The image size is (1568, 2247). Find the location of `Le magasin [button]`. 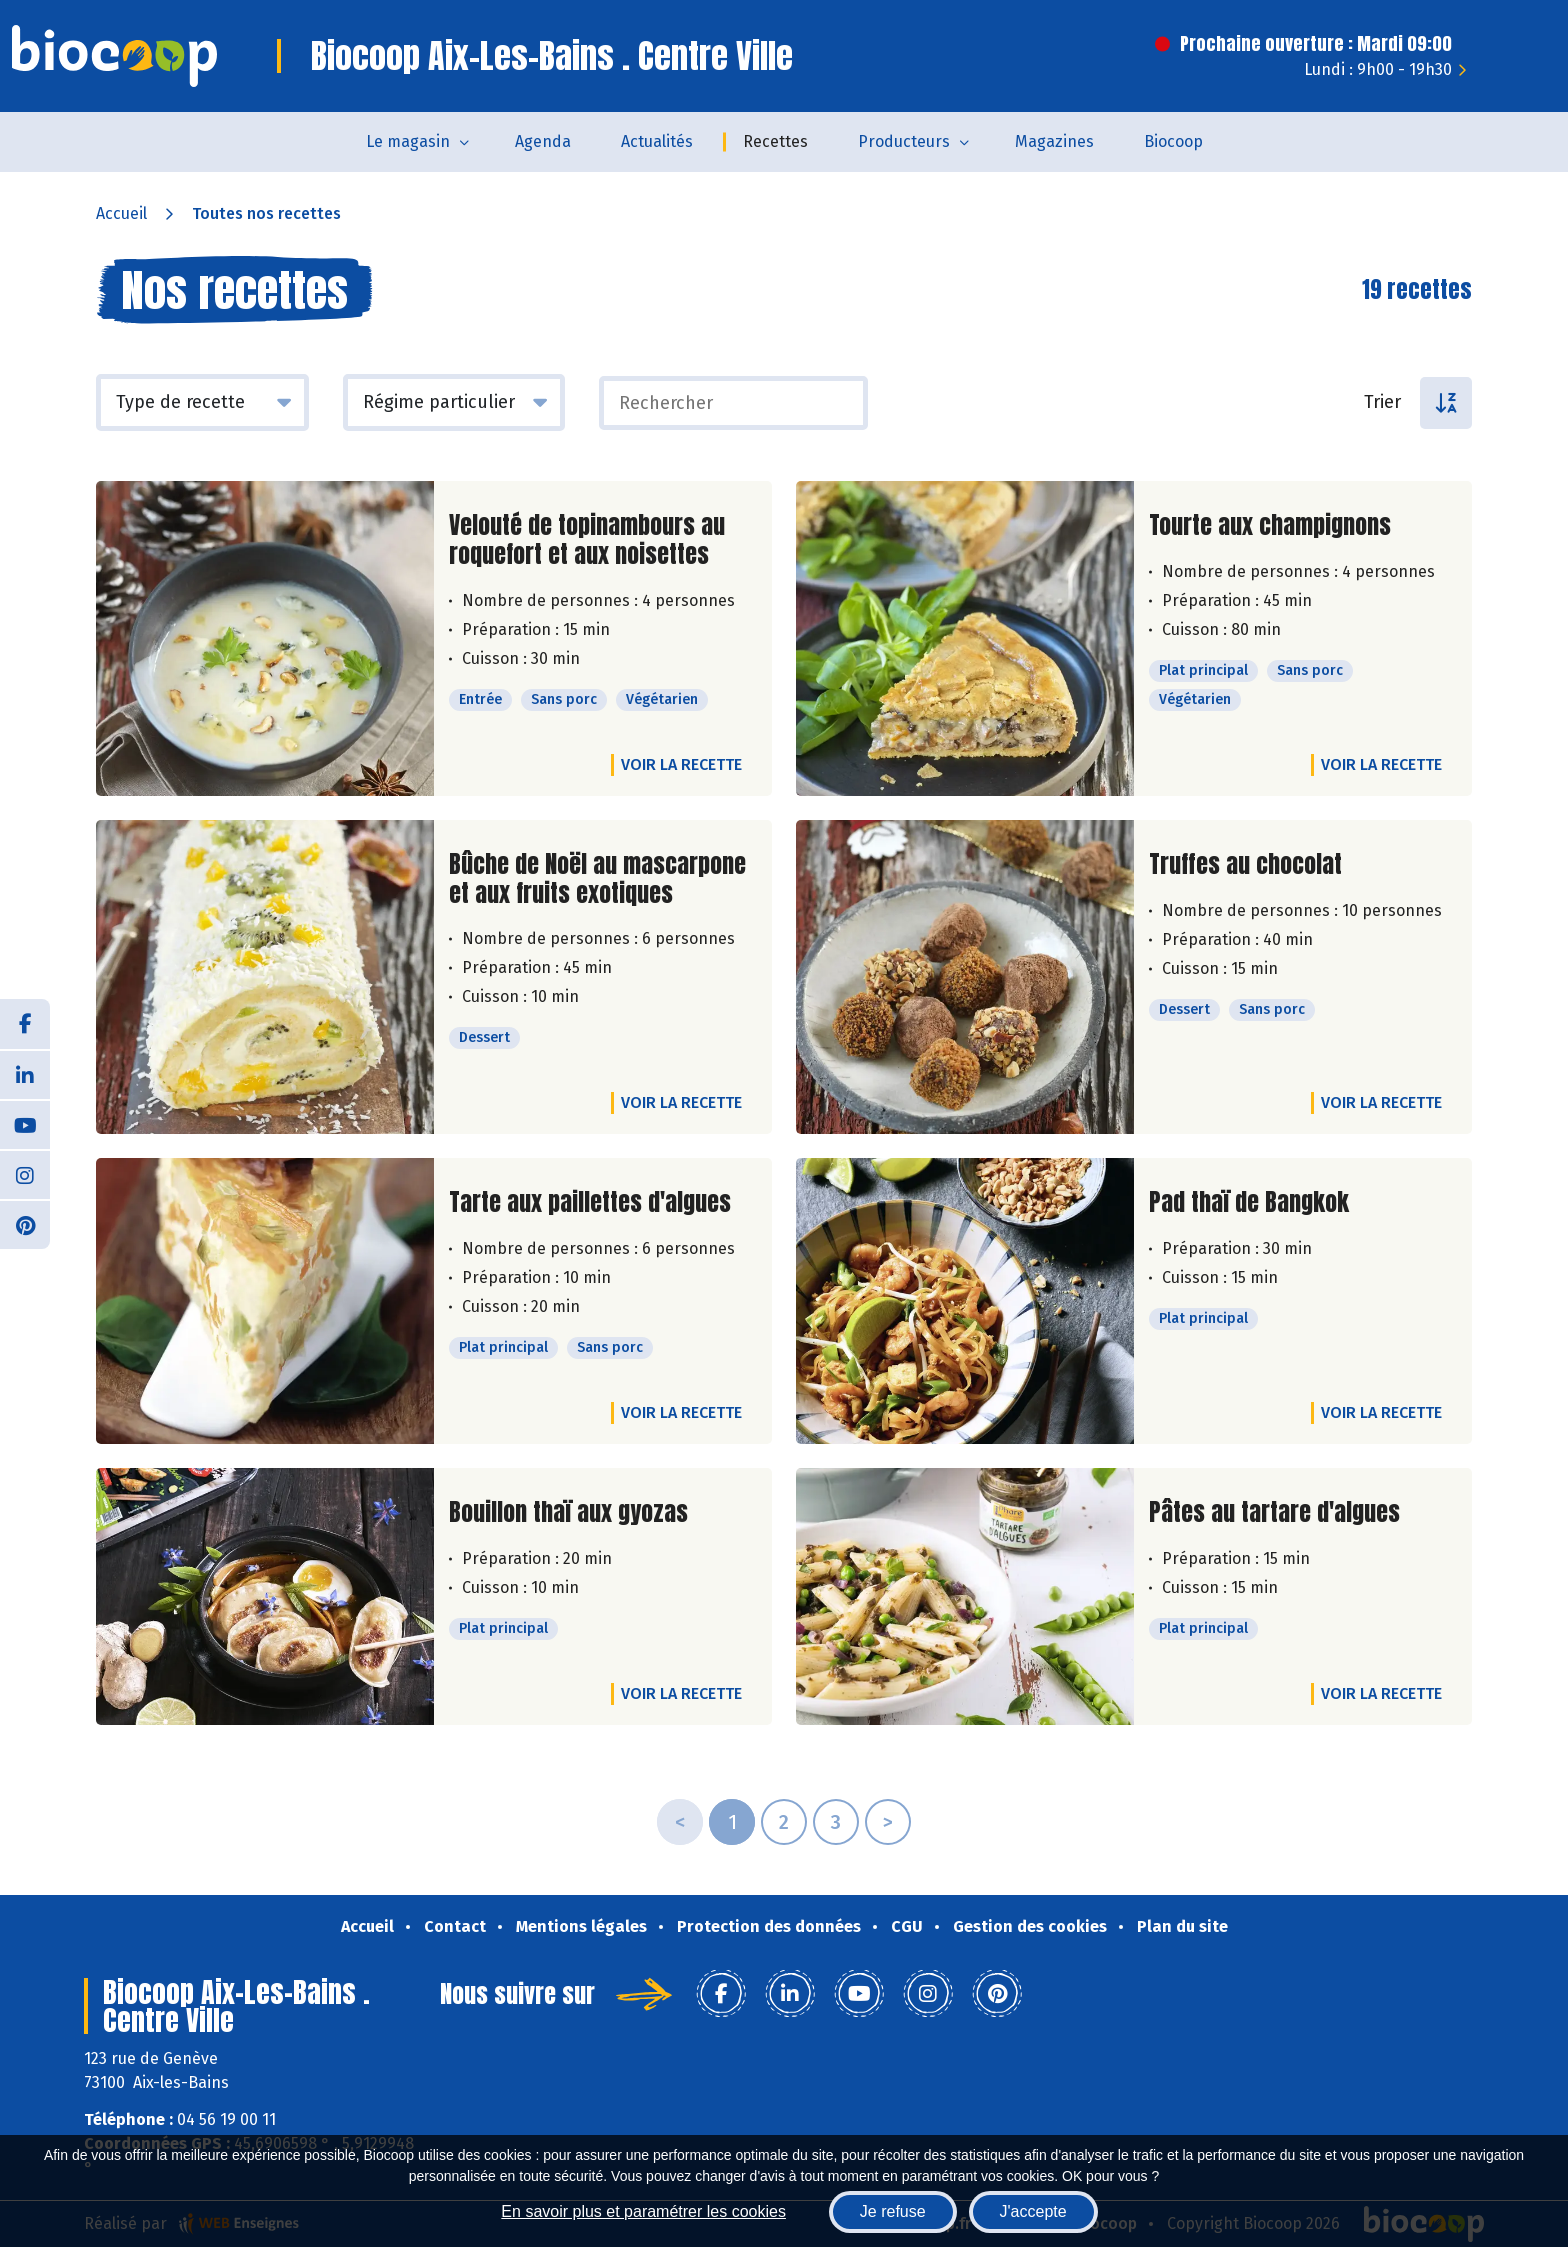

Le magasin [button] is located at coordinates (408, 141).